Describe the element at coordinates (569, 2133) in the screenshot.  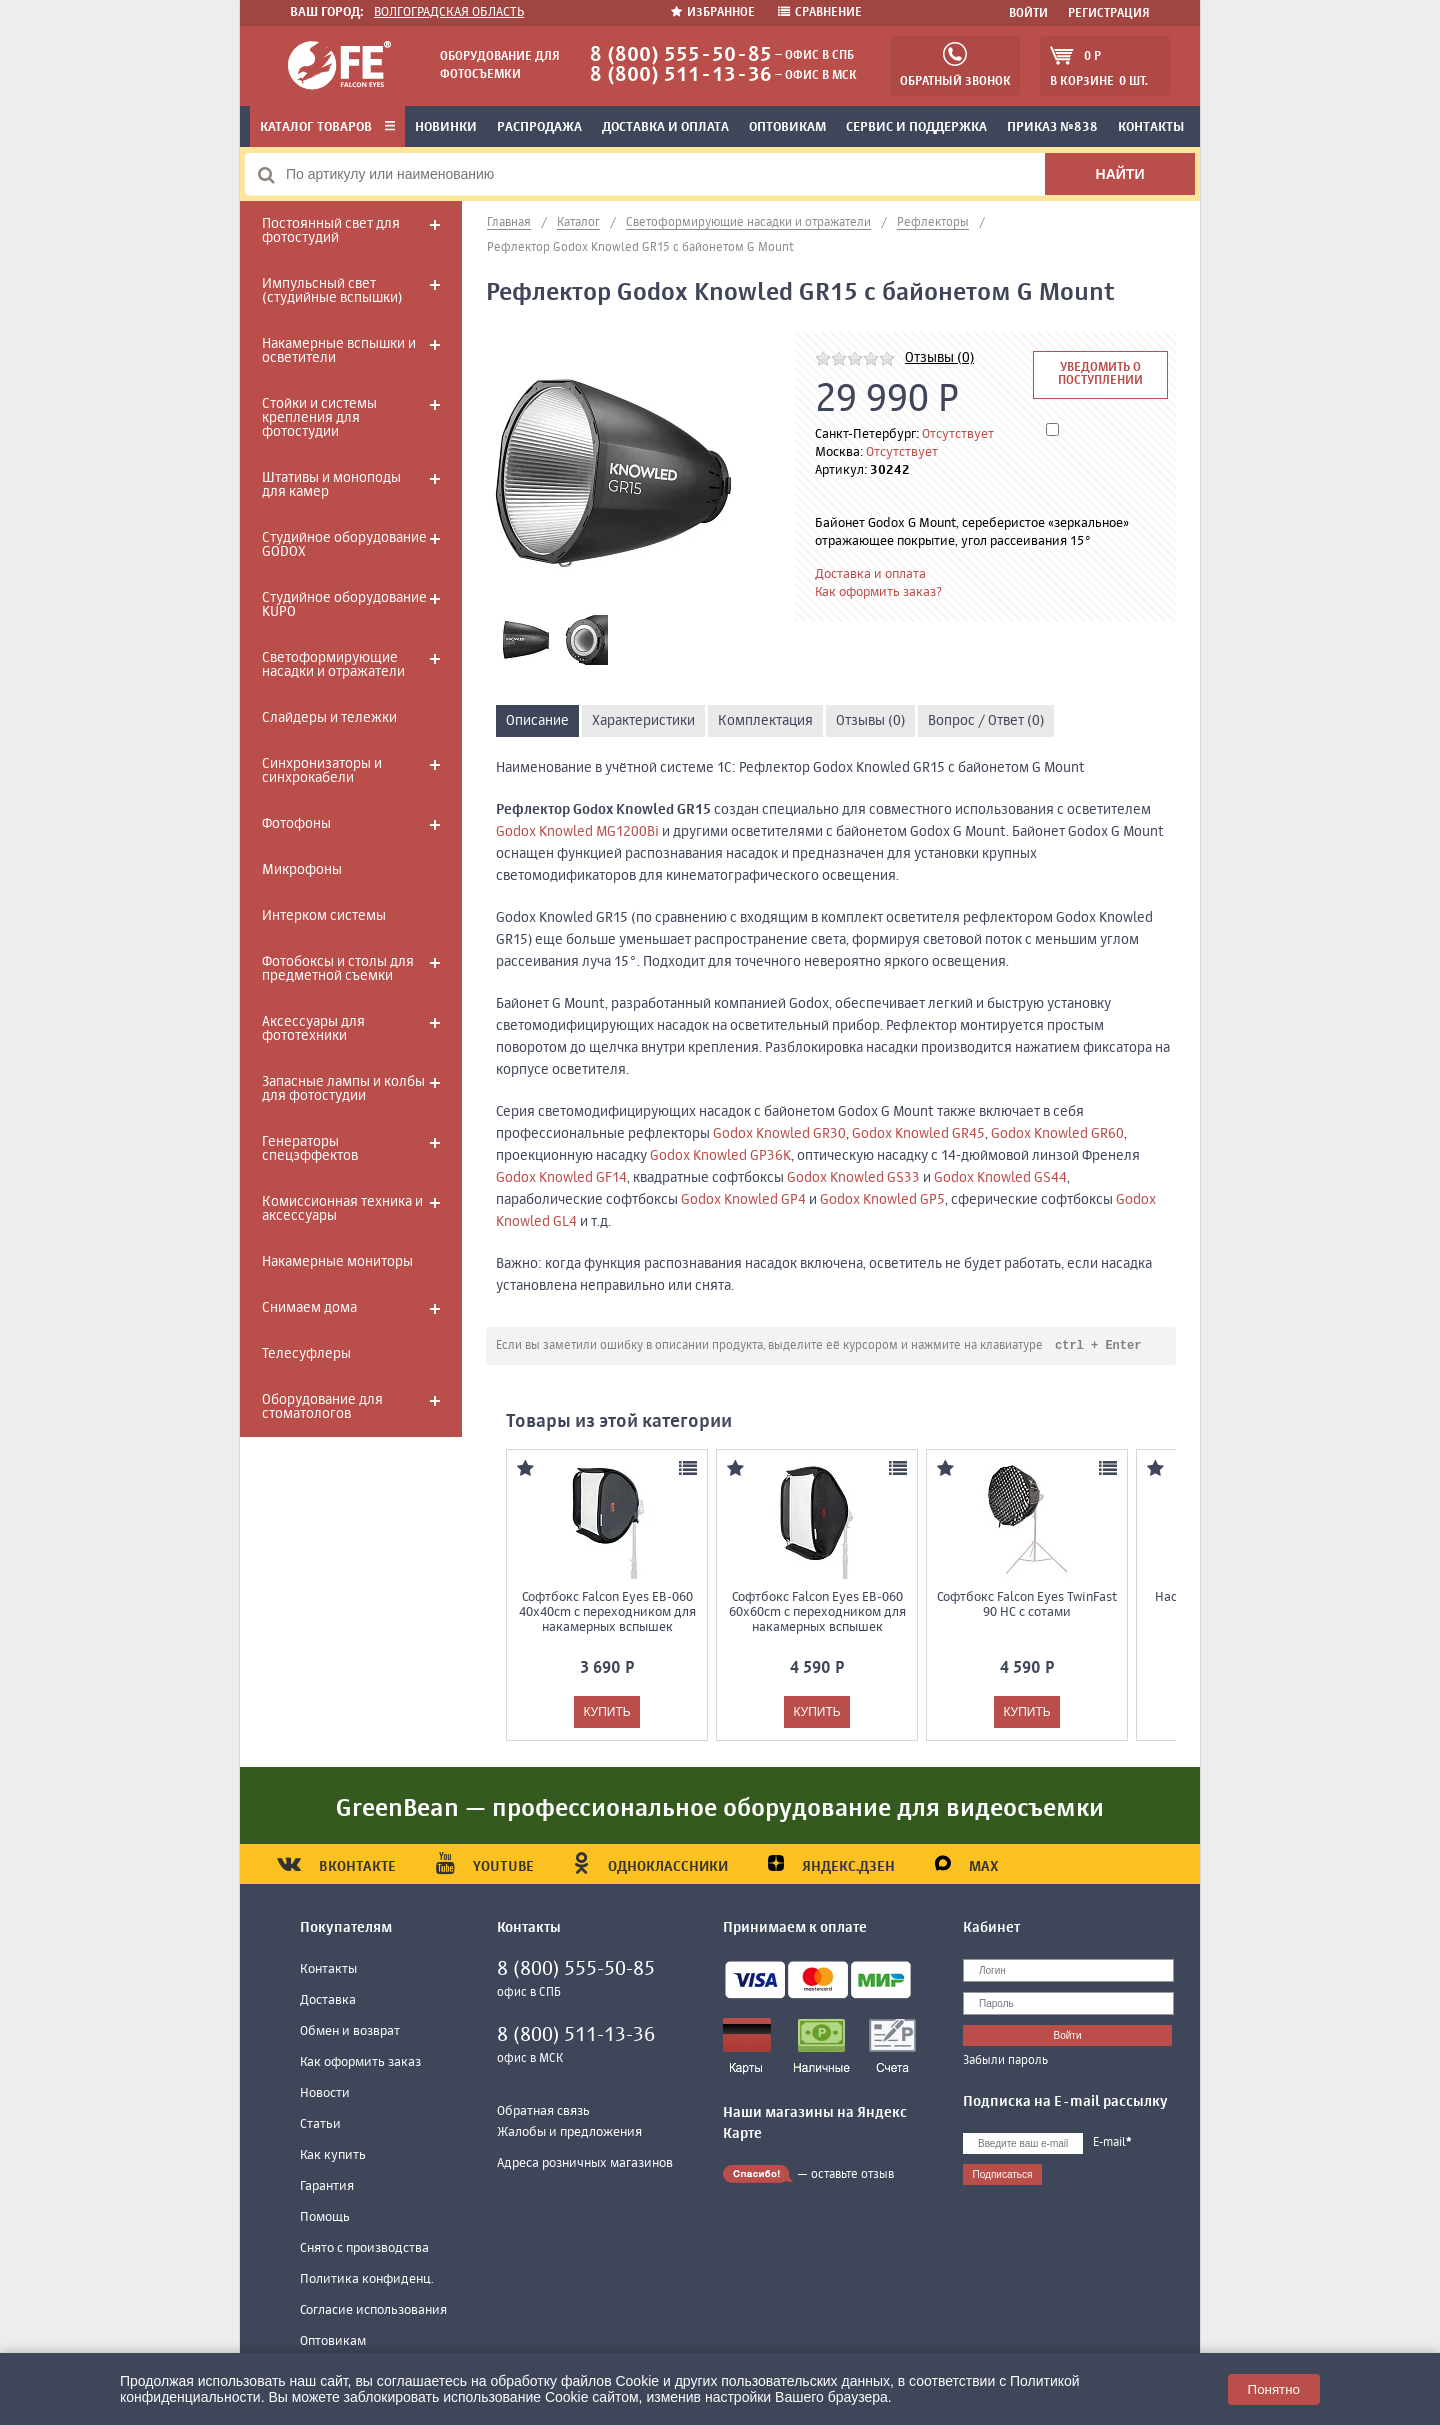
I see `Жалобы и предложения` at that location.